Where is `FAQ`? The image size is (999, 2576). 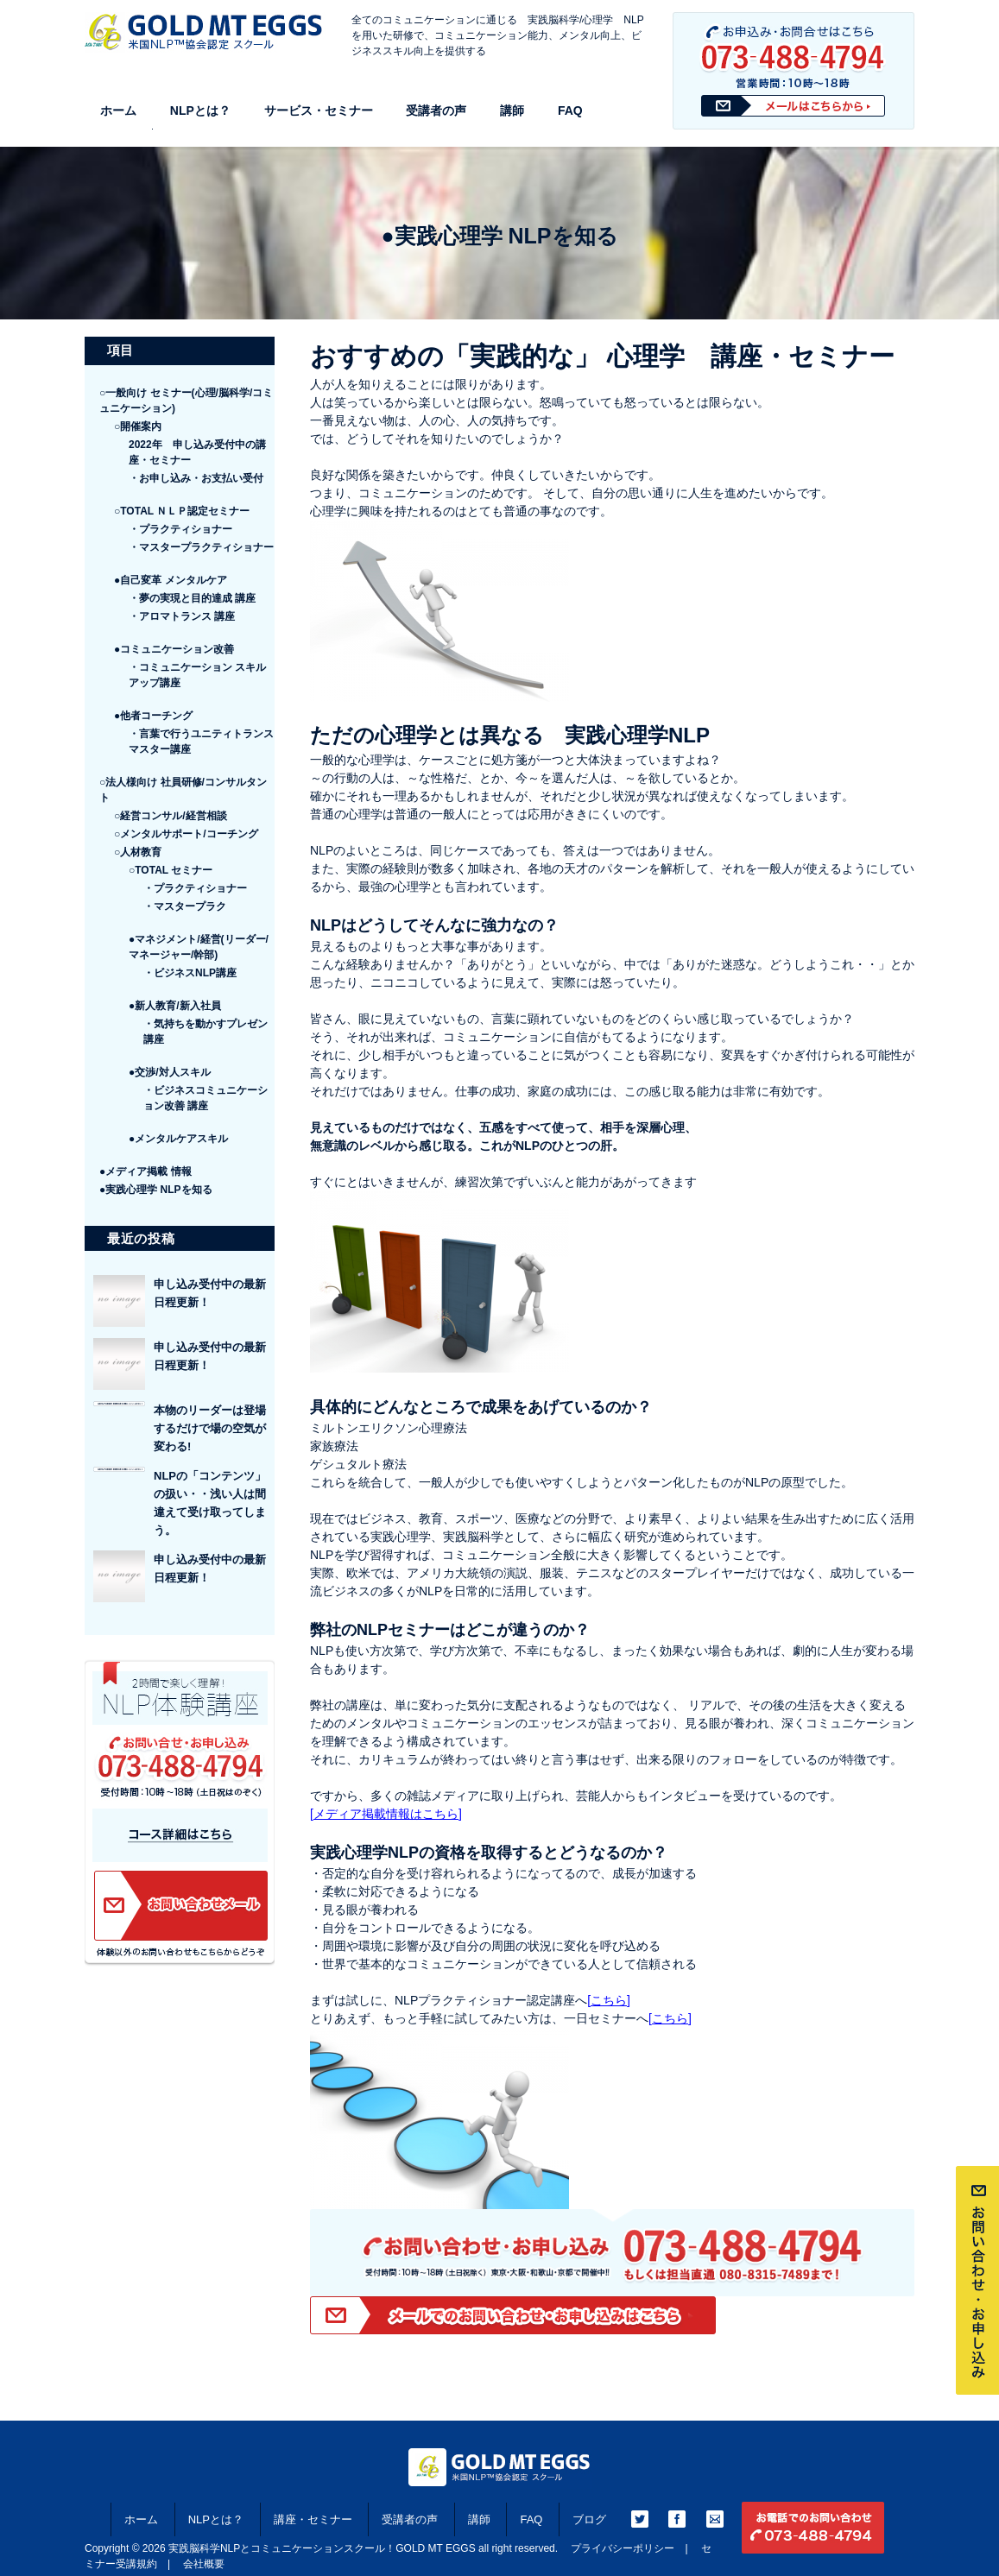 FAQ is located at coordinates (570, 110).